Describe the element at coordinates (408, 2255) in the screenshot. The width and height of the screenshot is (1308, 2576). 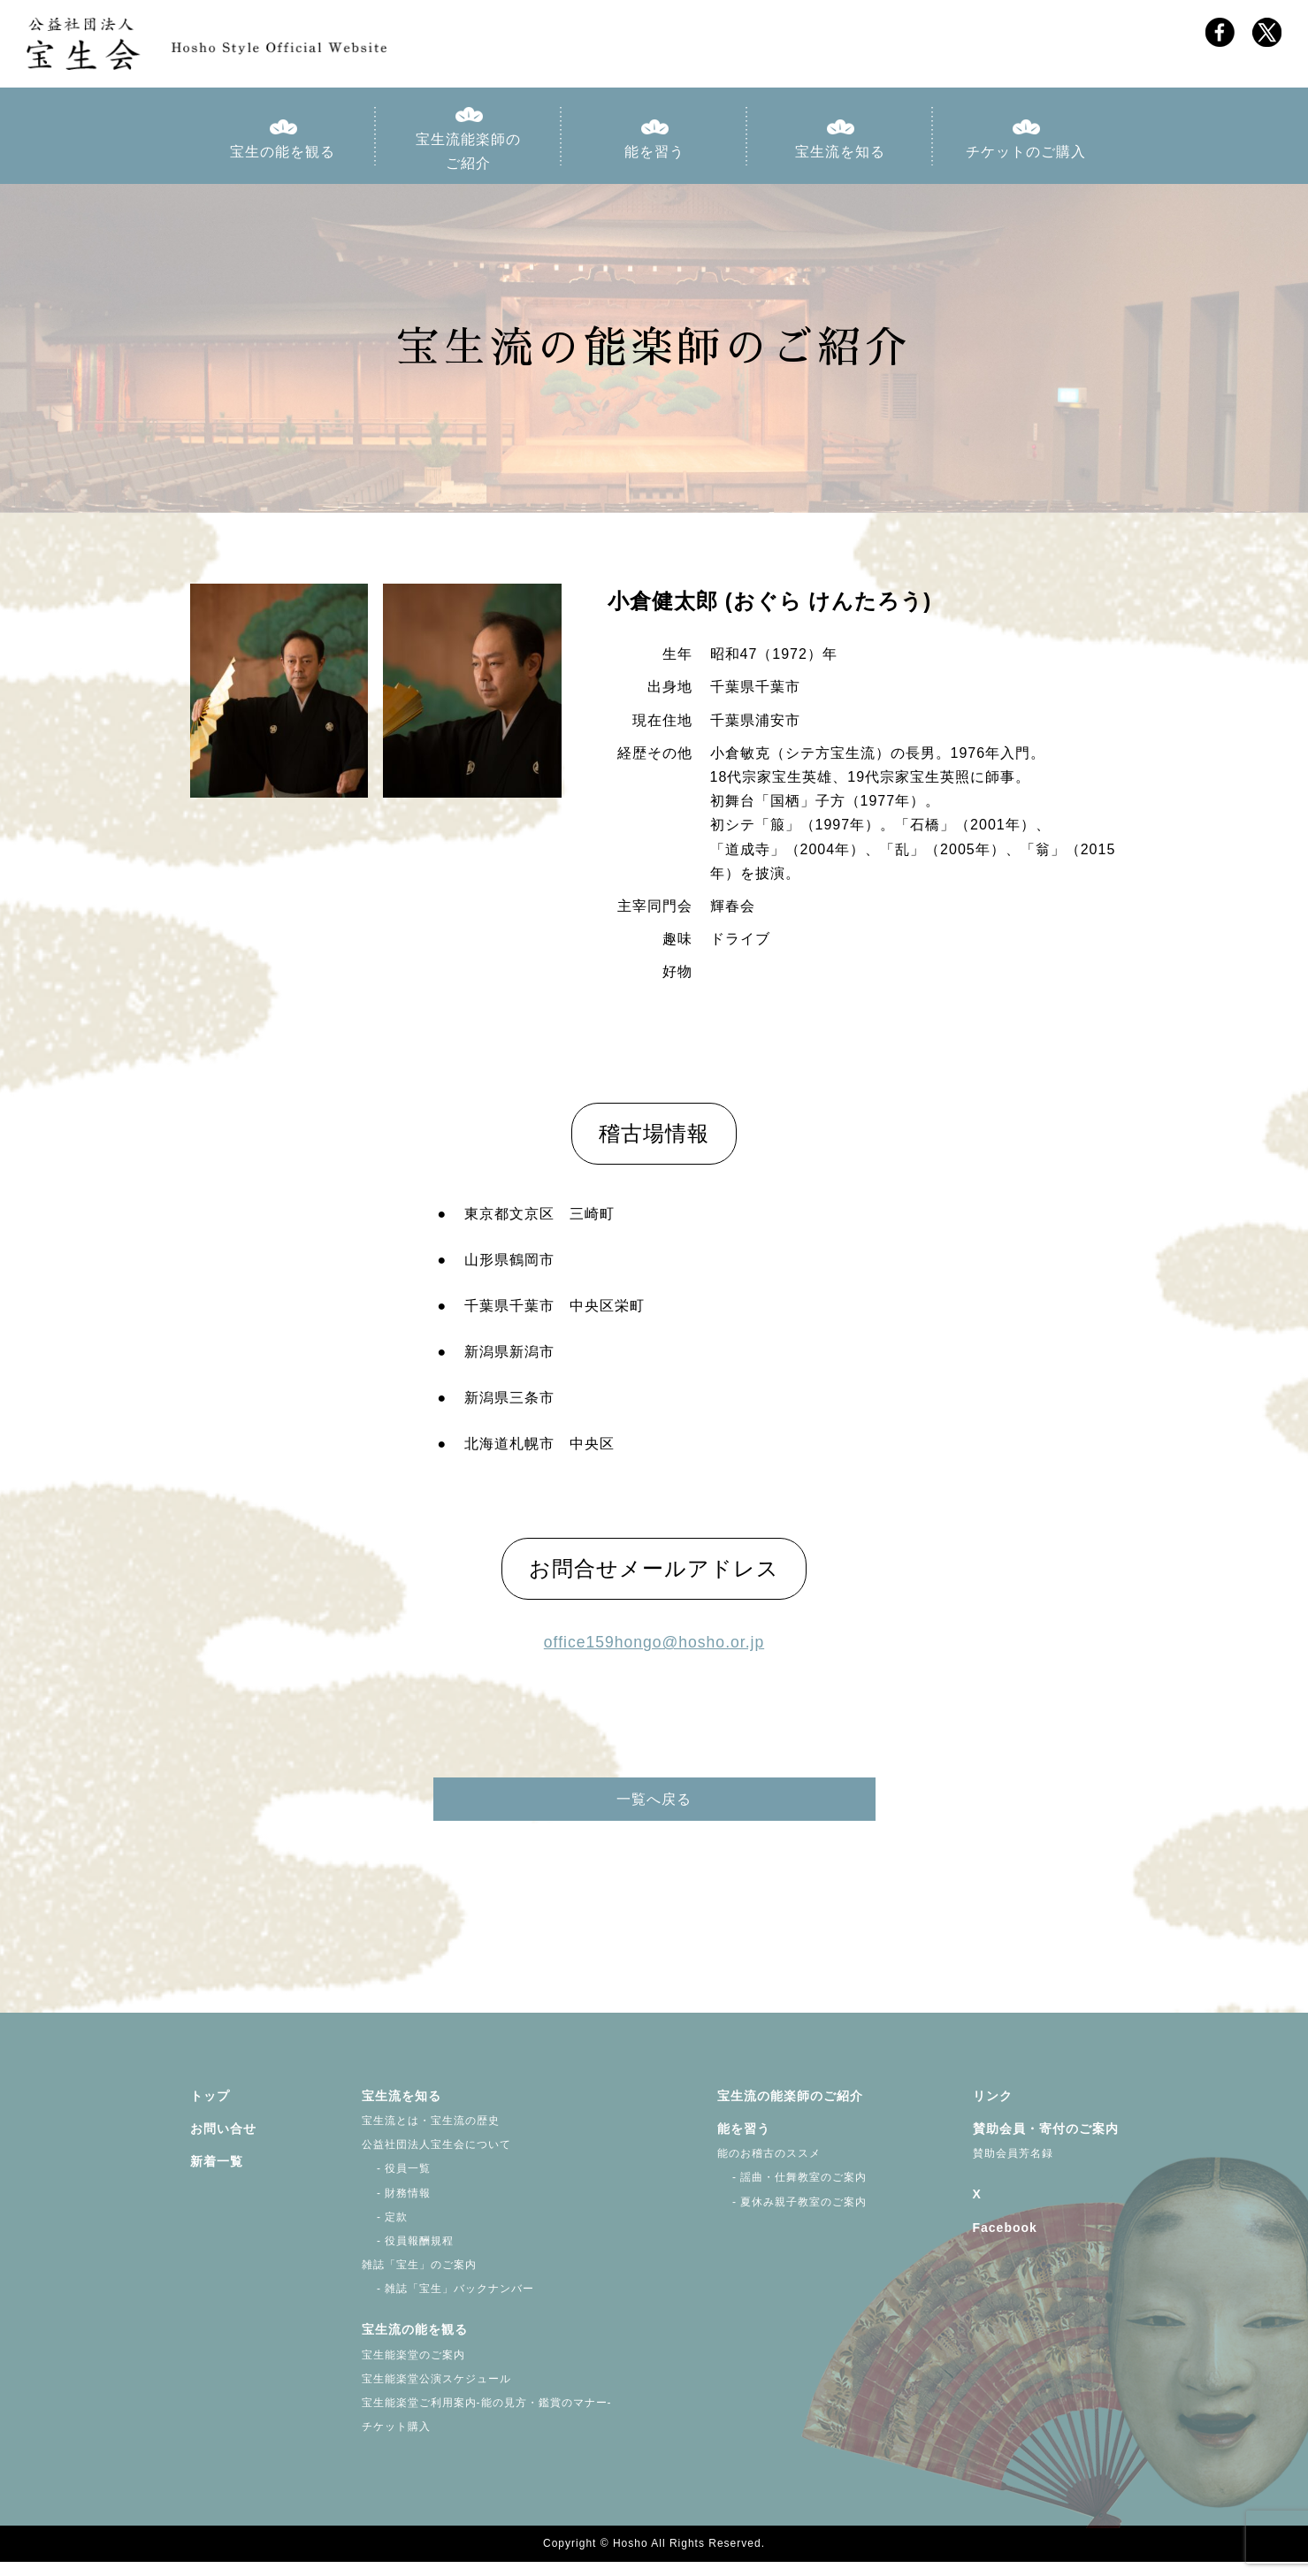
I see `- 役員報酬規程` at that location.